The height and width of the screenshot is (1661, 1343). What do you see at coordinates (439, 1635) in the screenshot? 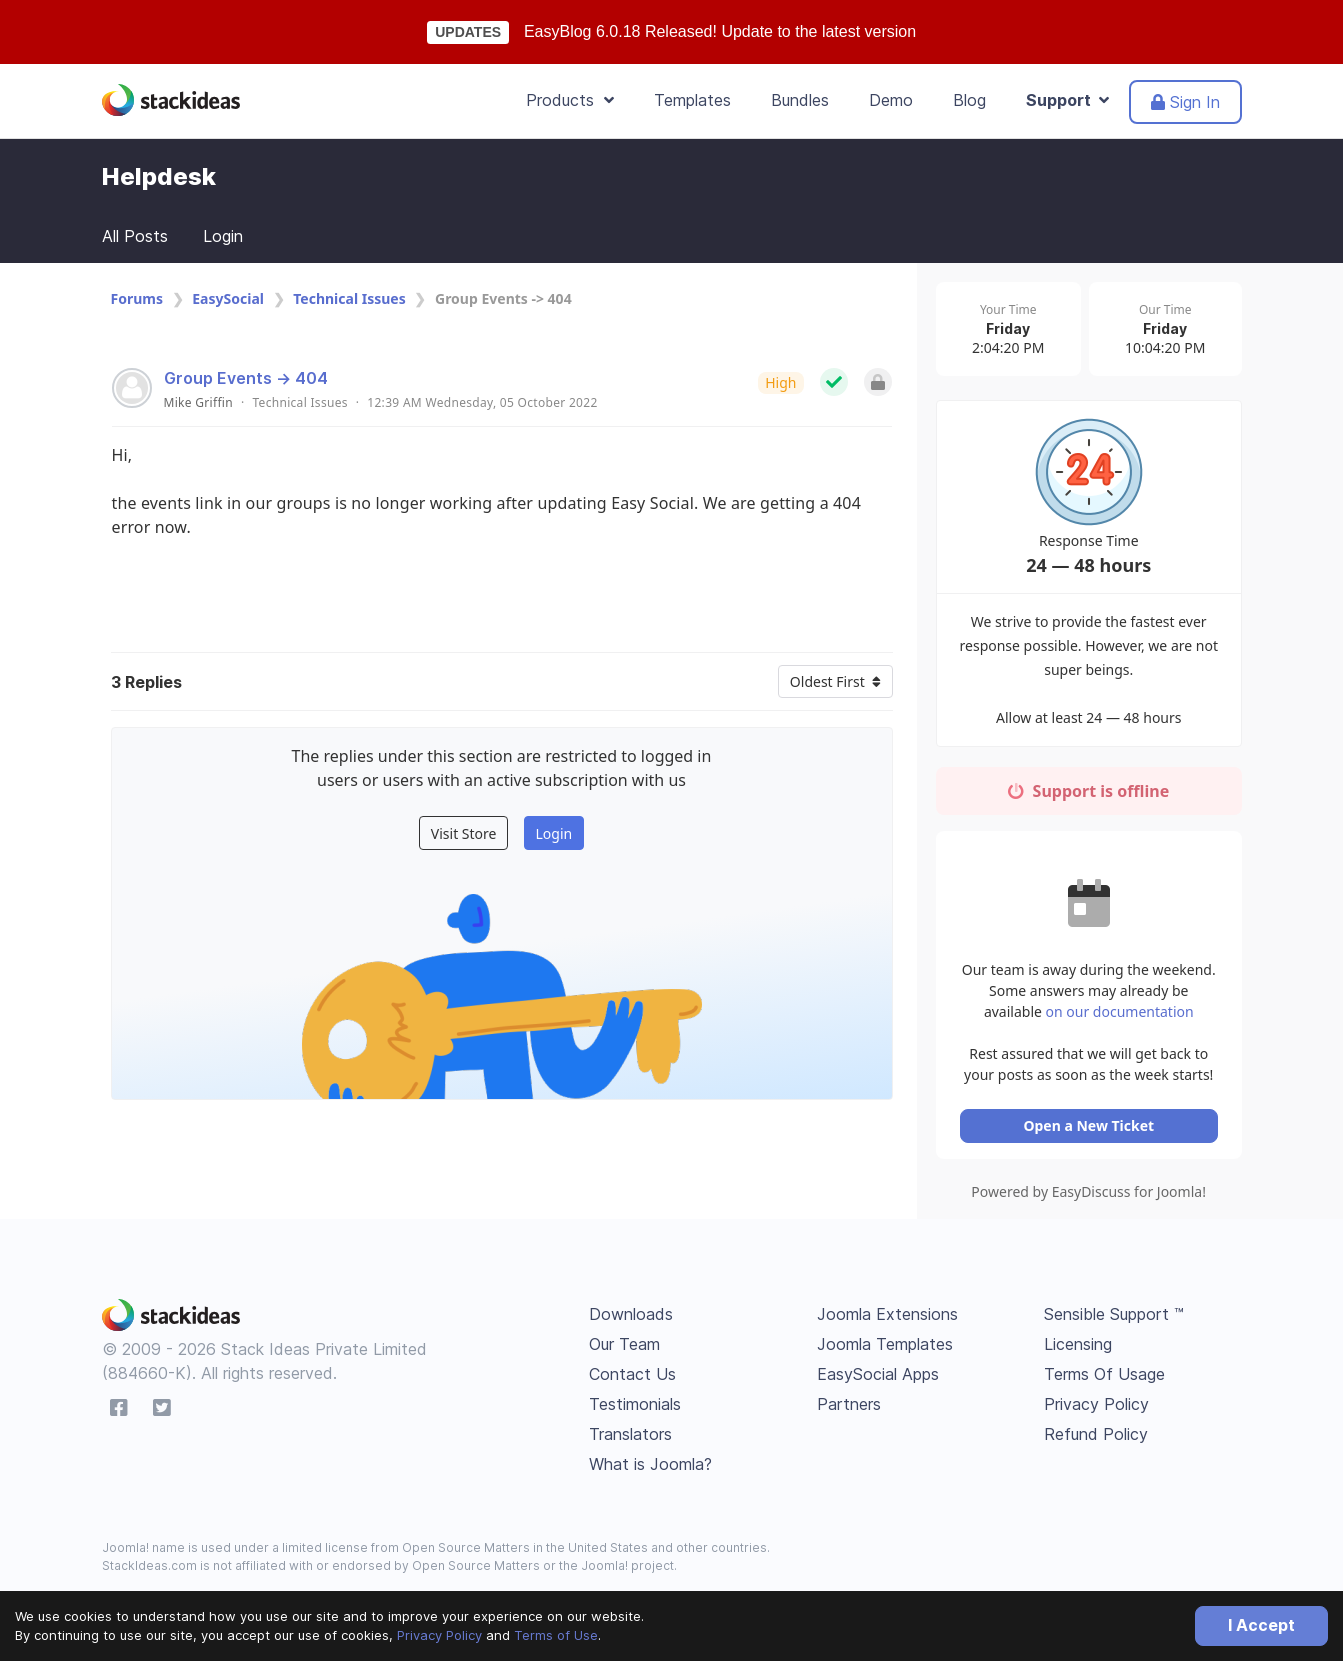
I see `Privacy Policy` at bounding box center [439, 1635].